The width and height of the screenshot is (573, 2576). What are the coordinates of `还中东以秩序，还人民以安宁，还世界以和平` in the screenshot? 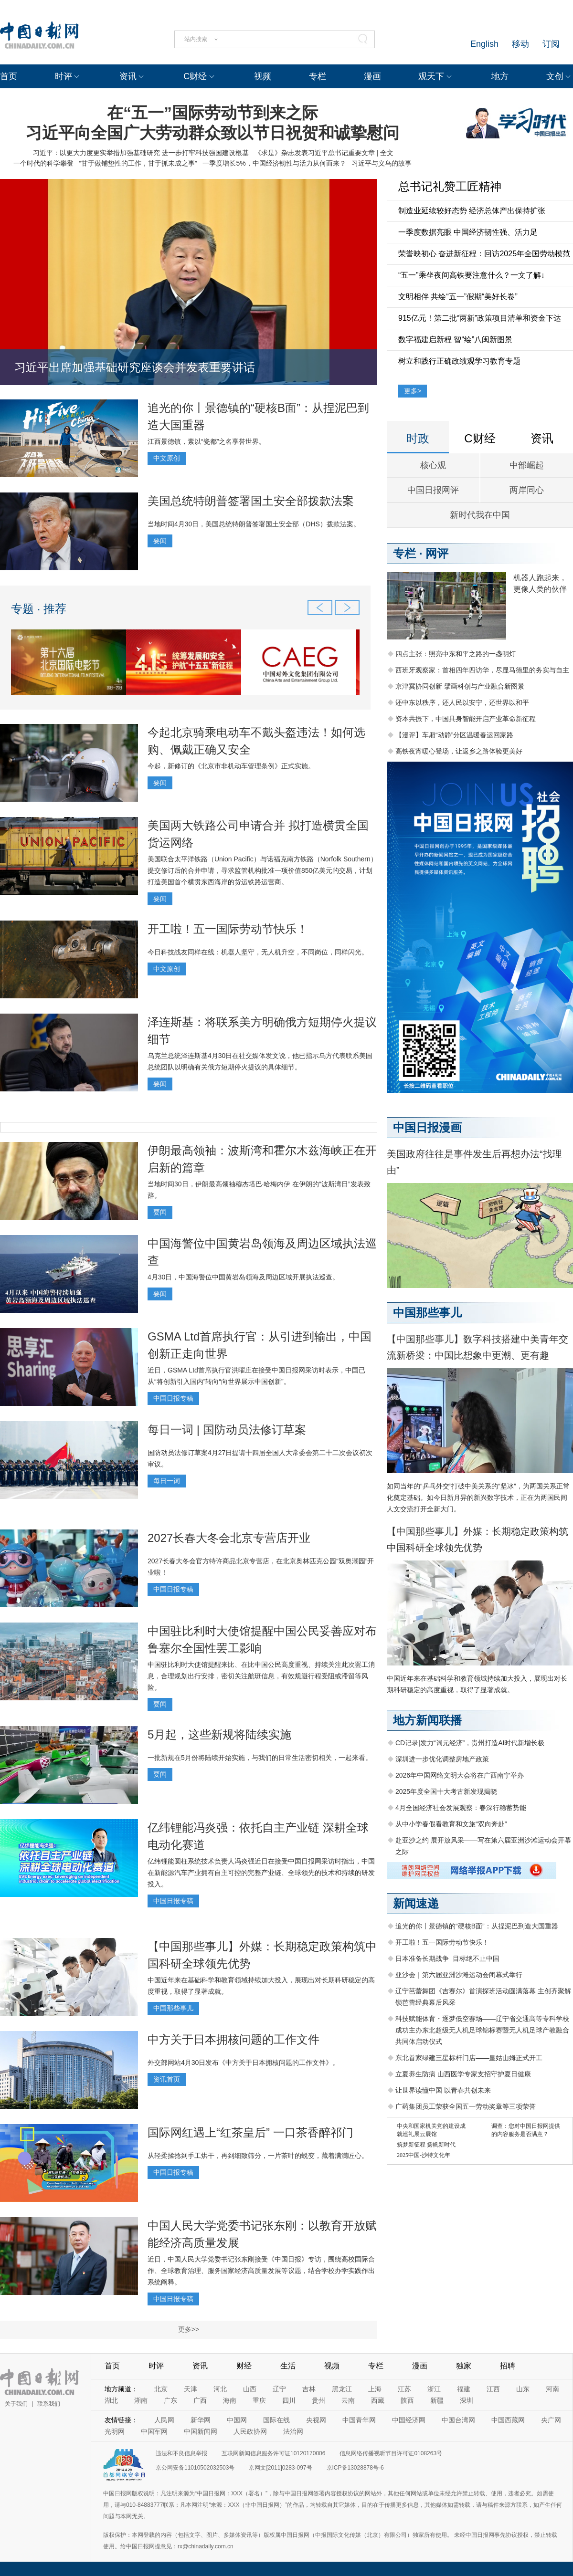 It's located at (462, 702).